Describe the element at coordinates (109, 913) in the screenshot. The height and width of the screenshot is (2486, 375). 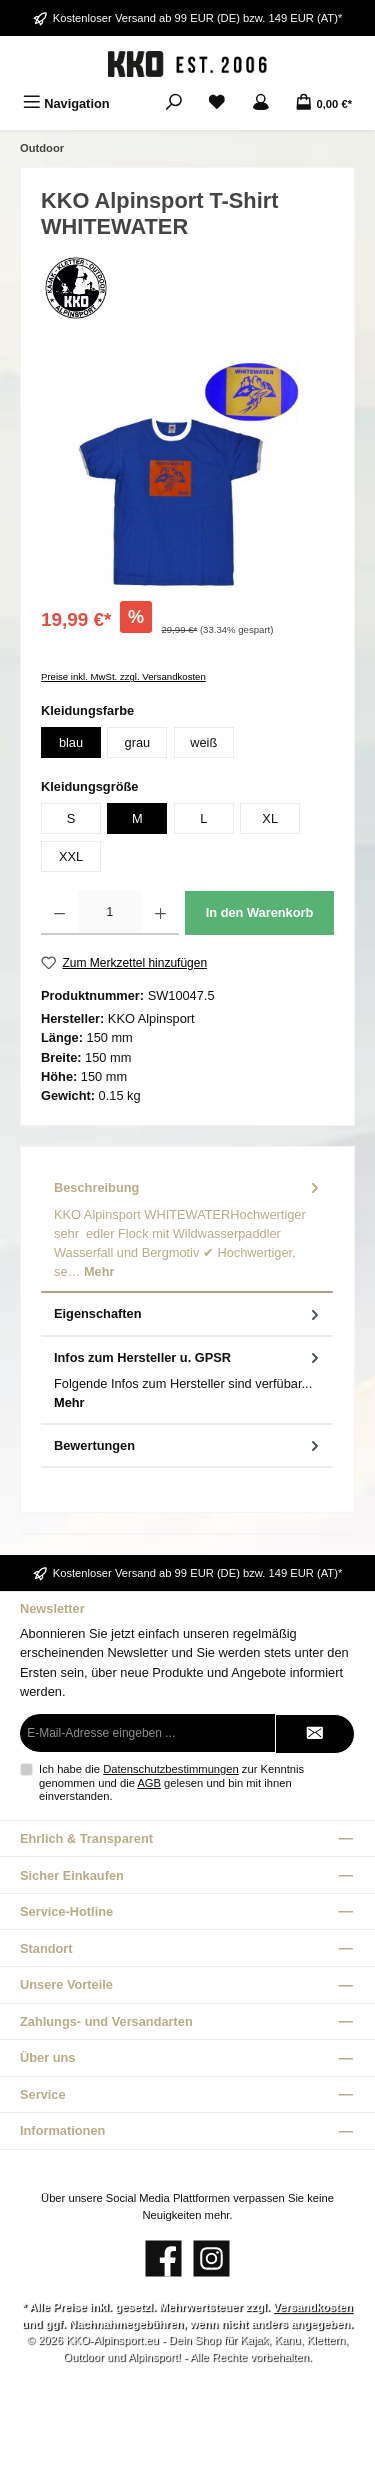
I see `[Anzahl]` at that location.